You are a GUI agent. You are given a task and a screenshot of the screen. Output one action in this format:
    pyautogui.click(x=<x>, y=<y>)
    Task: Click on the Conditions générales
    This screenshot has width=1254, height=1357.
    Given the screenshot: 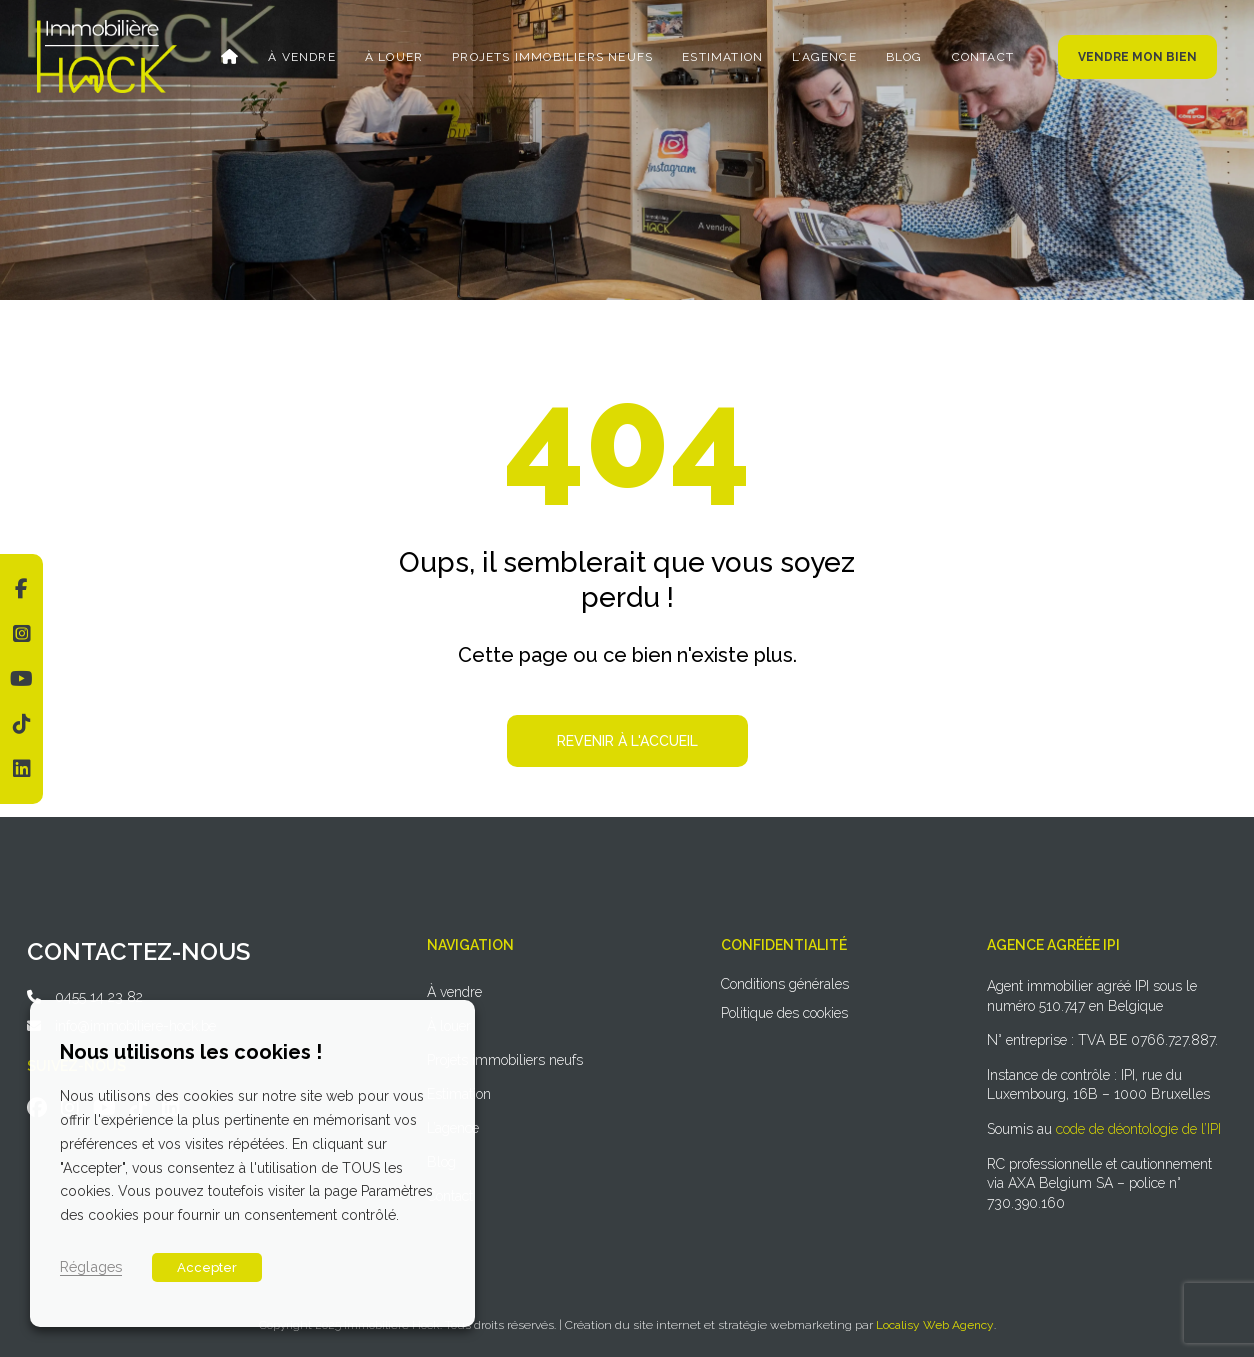 What is the action you would take?
    pyautogui.click(x=785, y=984)
    